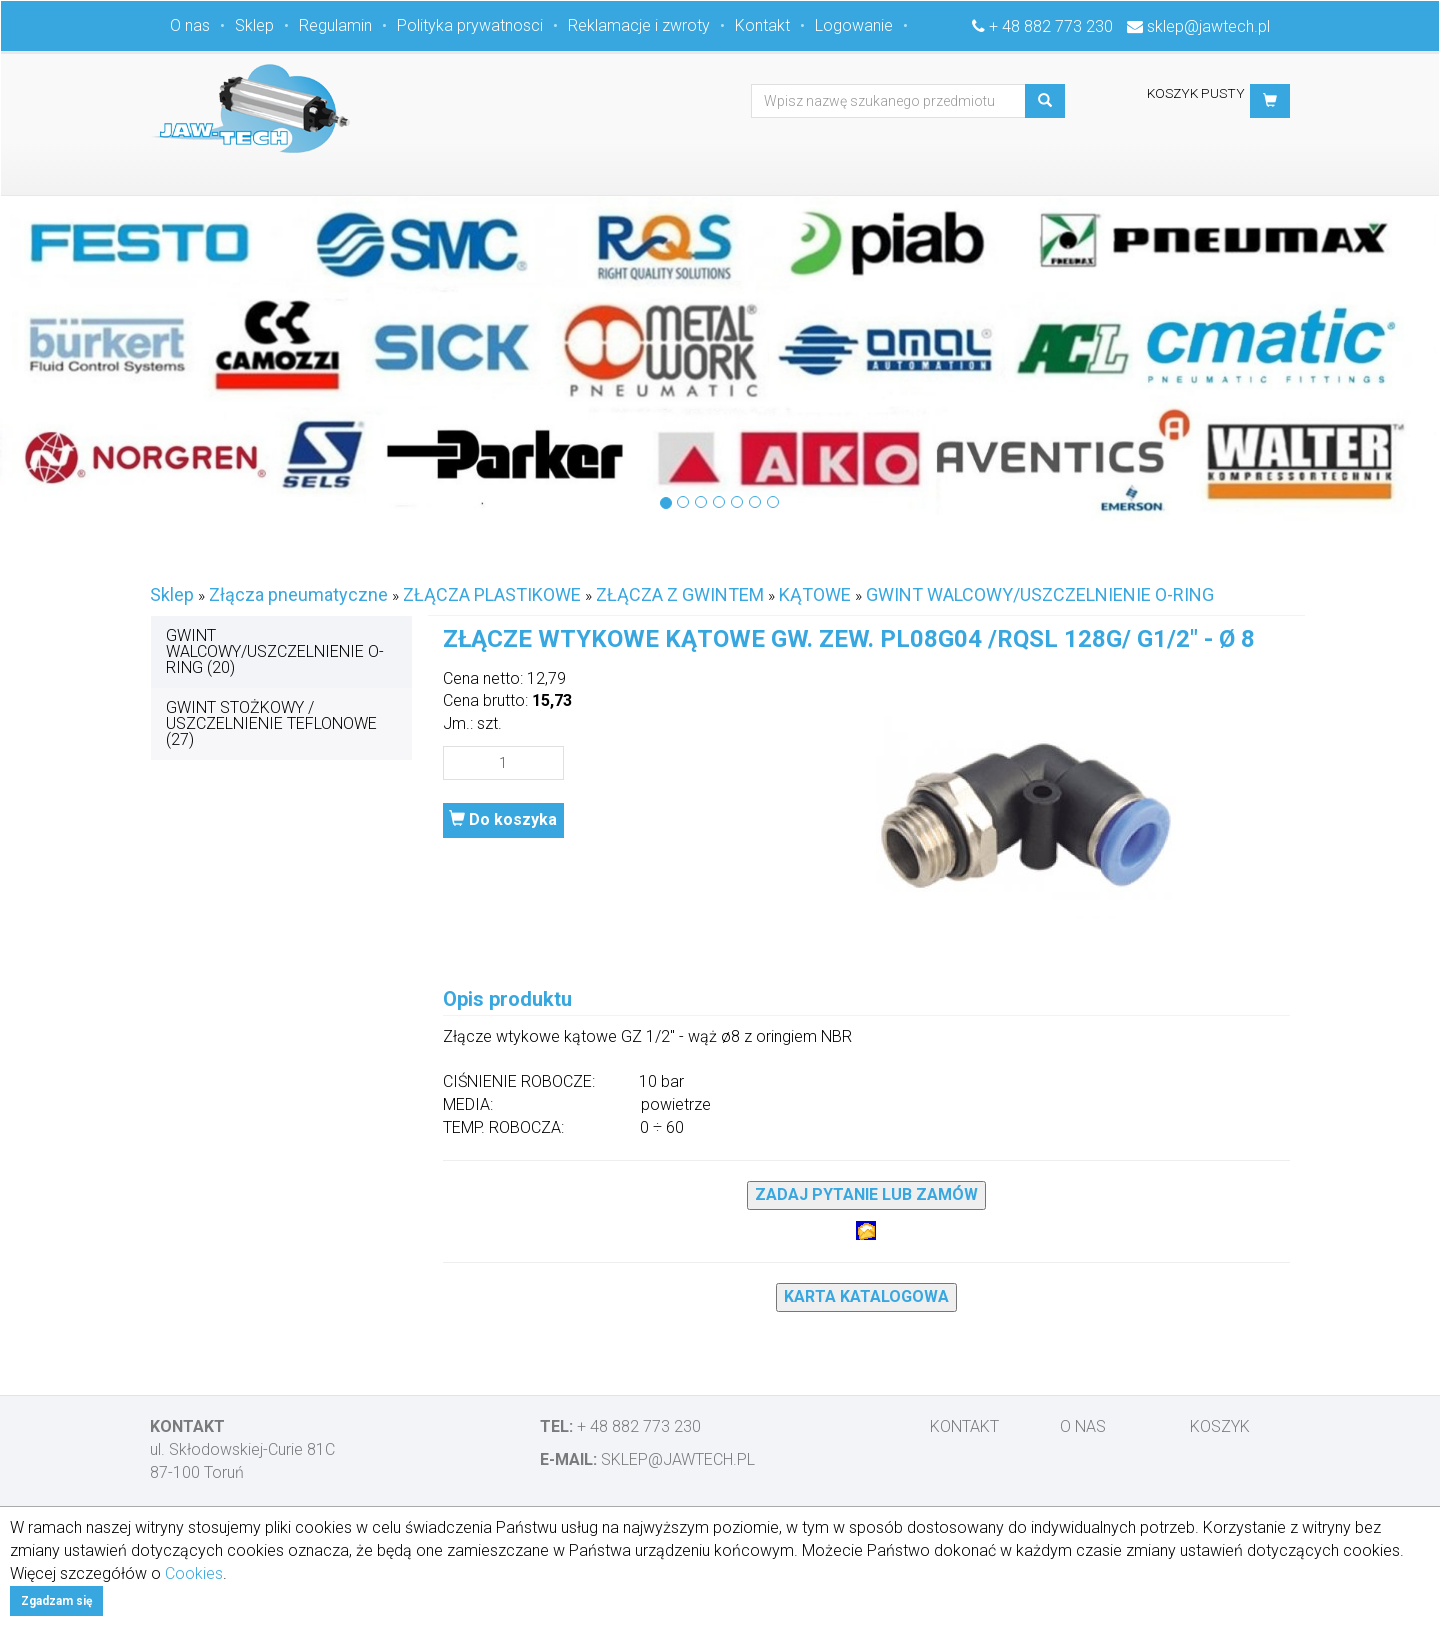 Image resolution: width=1440 pixels, height=1636 pixels. Describe the element at coordinates (254, 25) in the screenshot. I see `Sklep` at that location.